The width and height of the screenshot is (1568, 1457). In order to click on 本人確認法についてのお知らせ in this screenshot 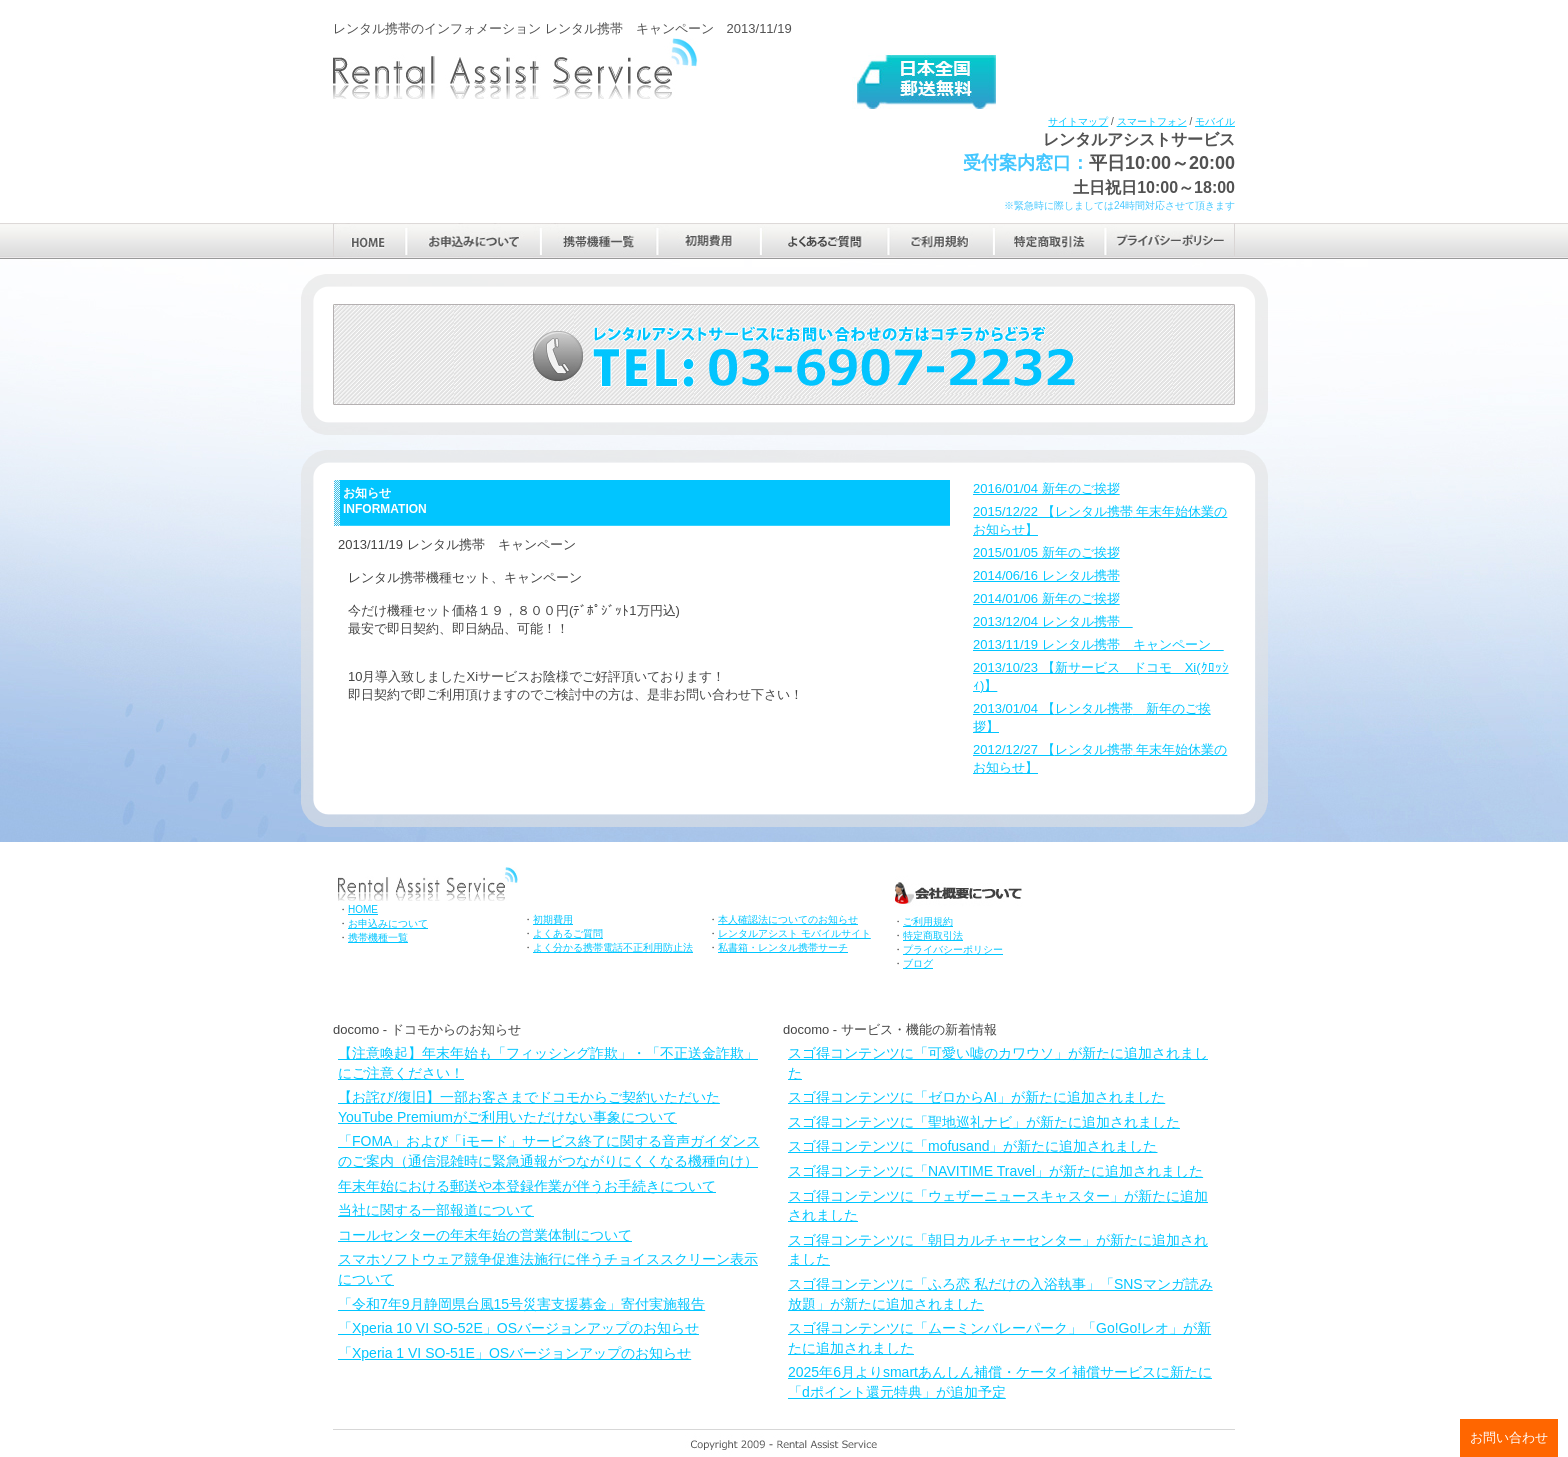, I will do `click(788, 919)`.